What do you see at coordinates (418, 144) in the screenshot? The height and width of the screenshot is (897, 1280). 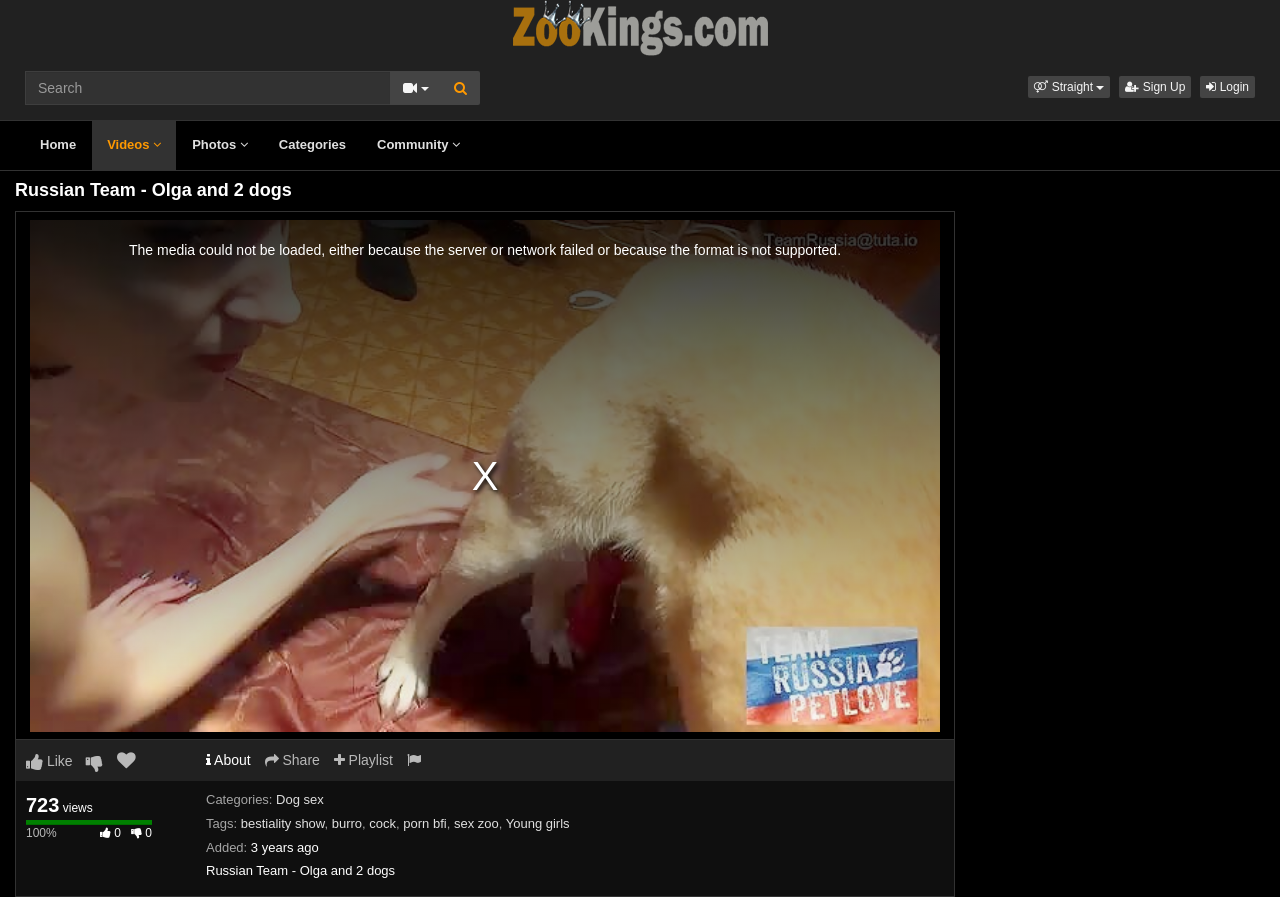 I see `Community` at bounding box center [418, 144].